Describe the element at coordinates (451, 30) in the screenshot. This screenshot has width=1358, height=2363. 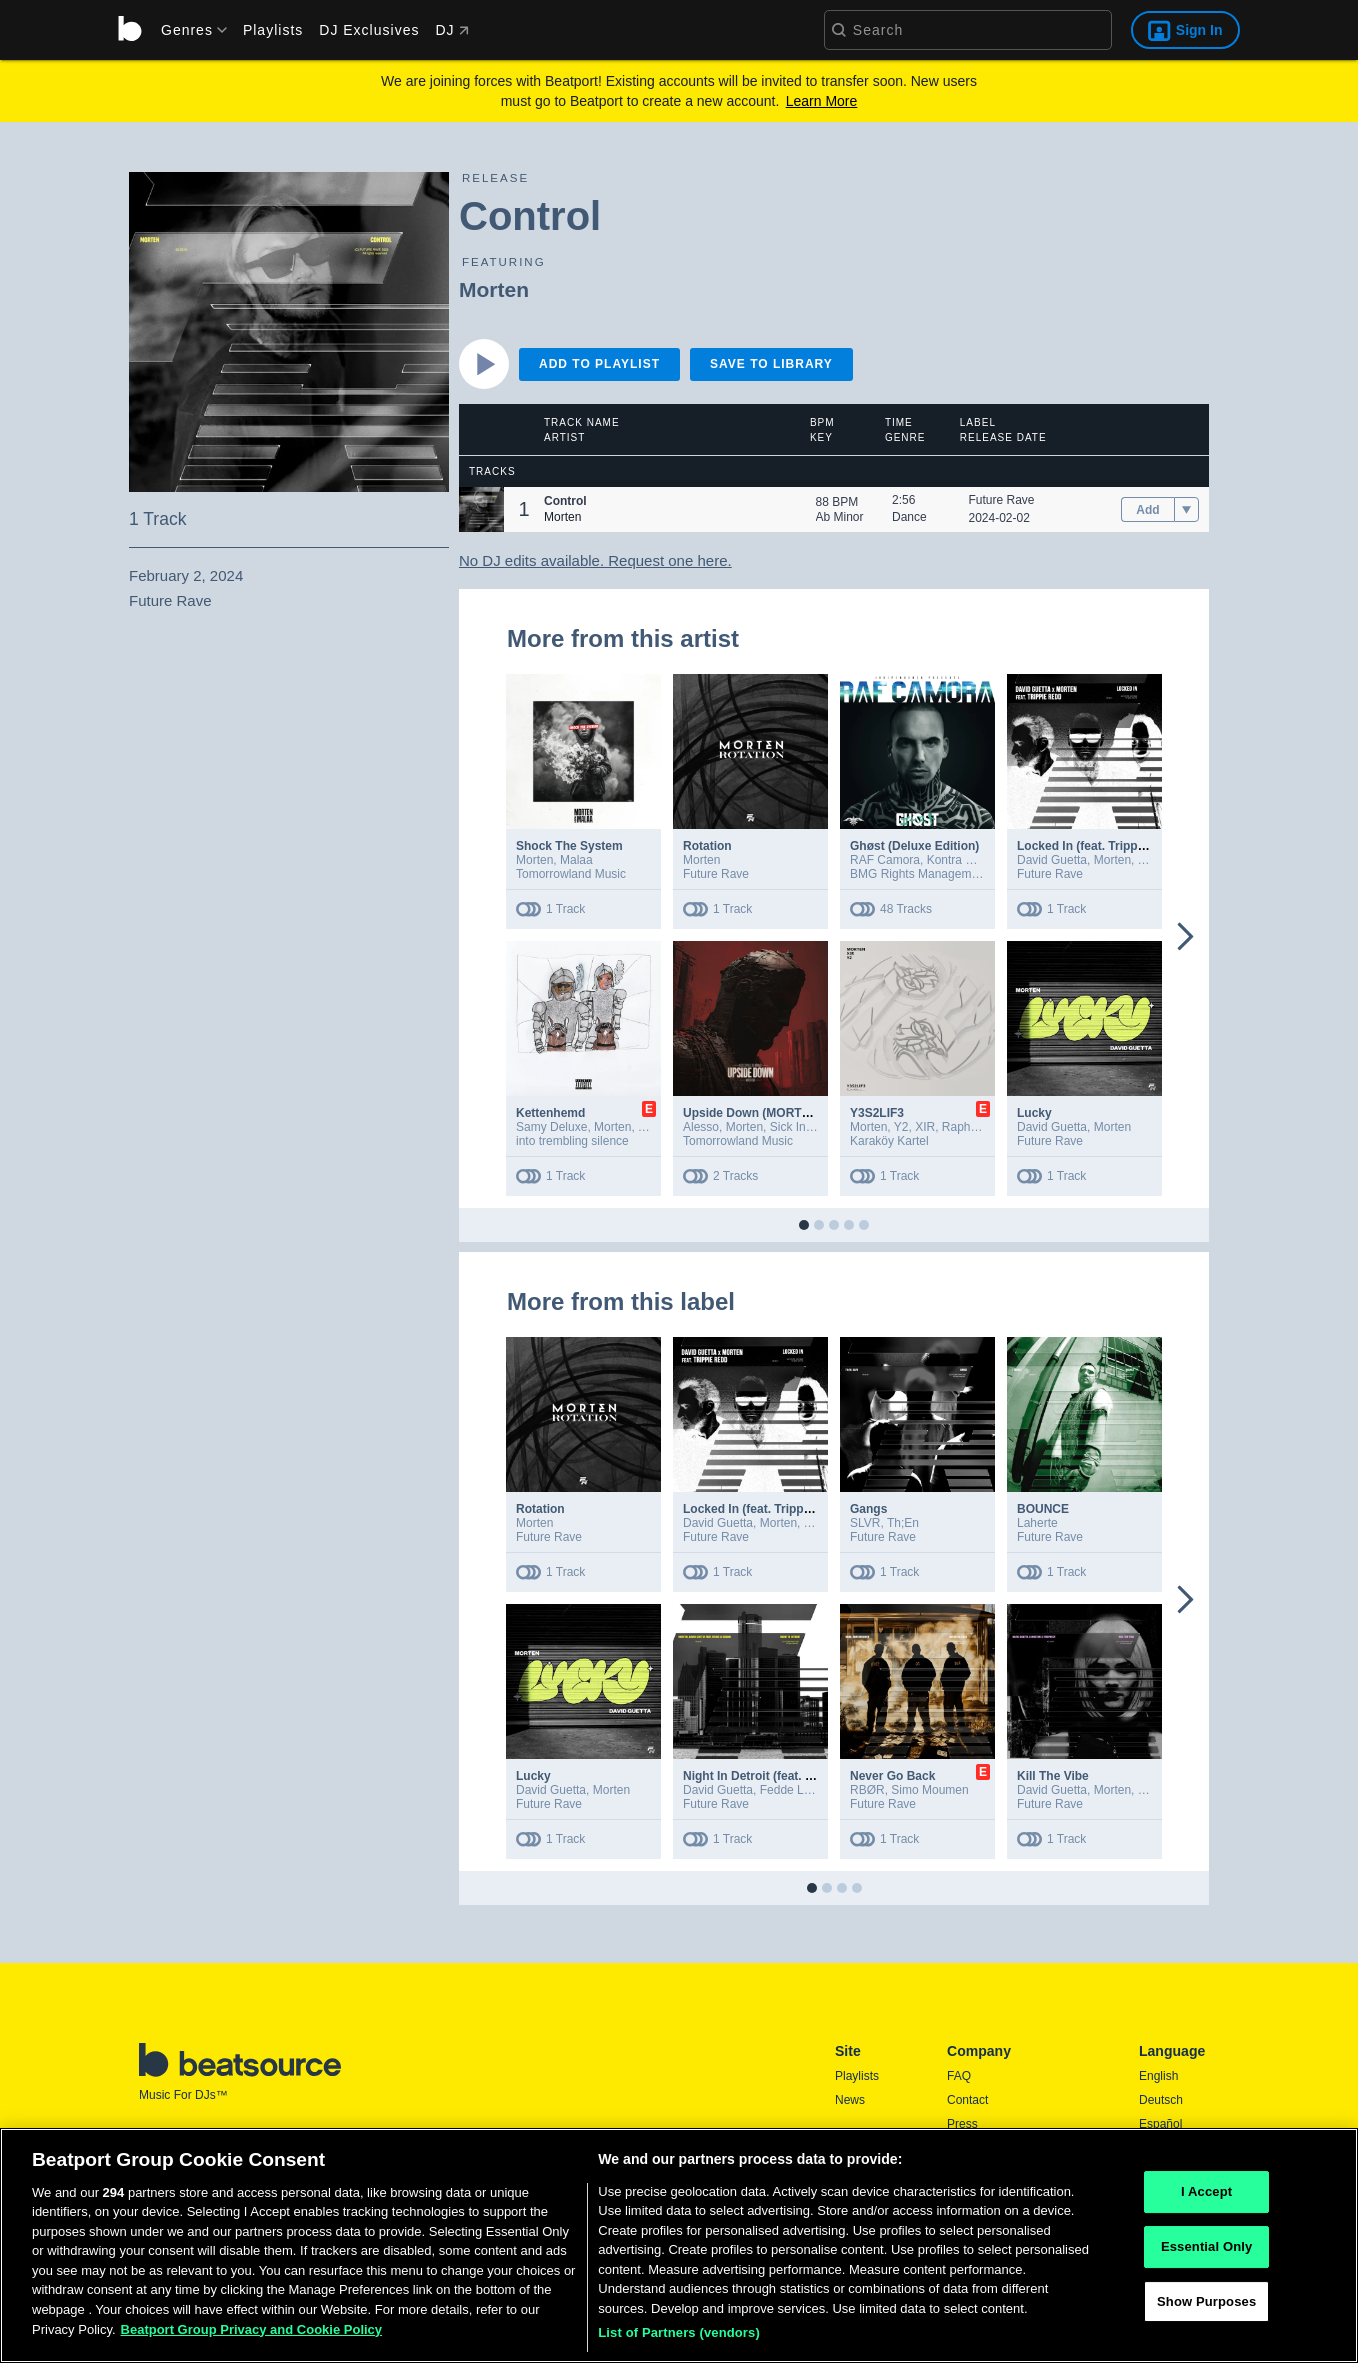
I see `DJ` at that location.